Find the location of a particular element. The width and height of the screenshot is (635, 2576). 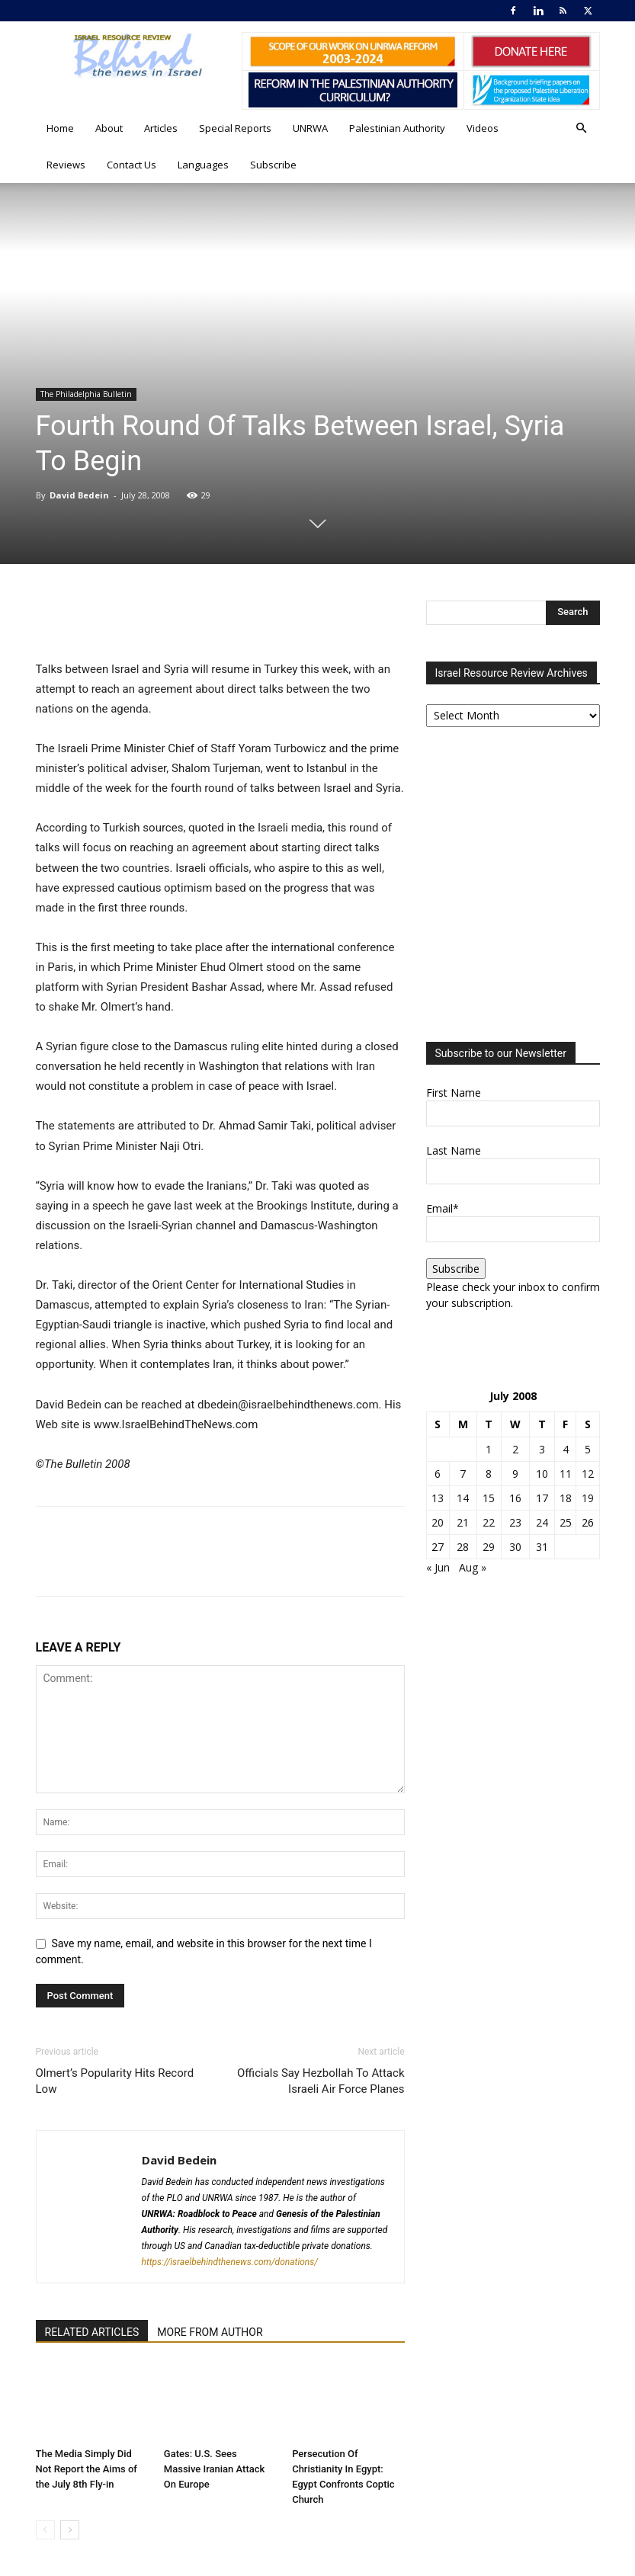

Subscribe is located at coordinates (273, 164).